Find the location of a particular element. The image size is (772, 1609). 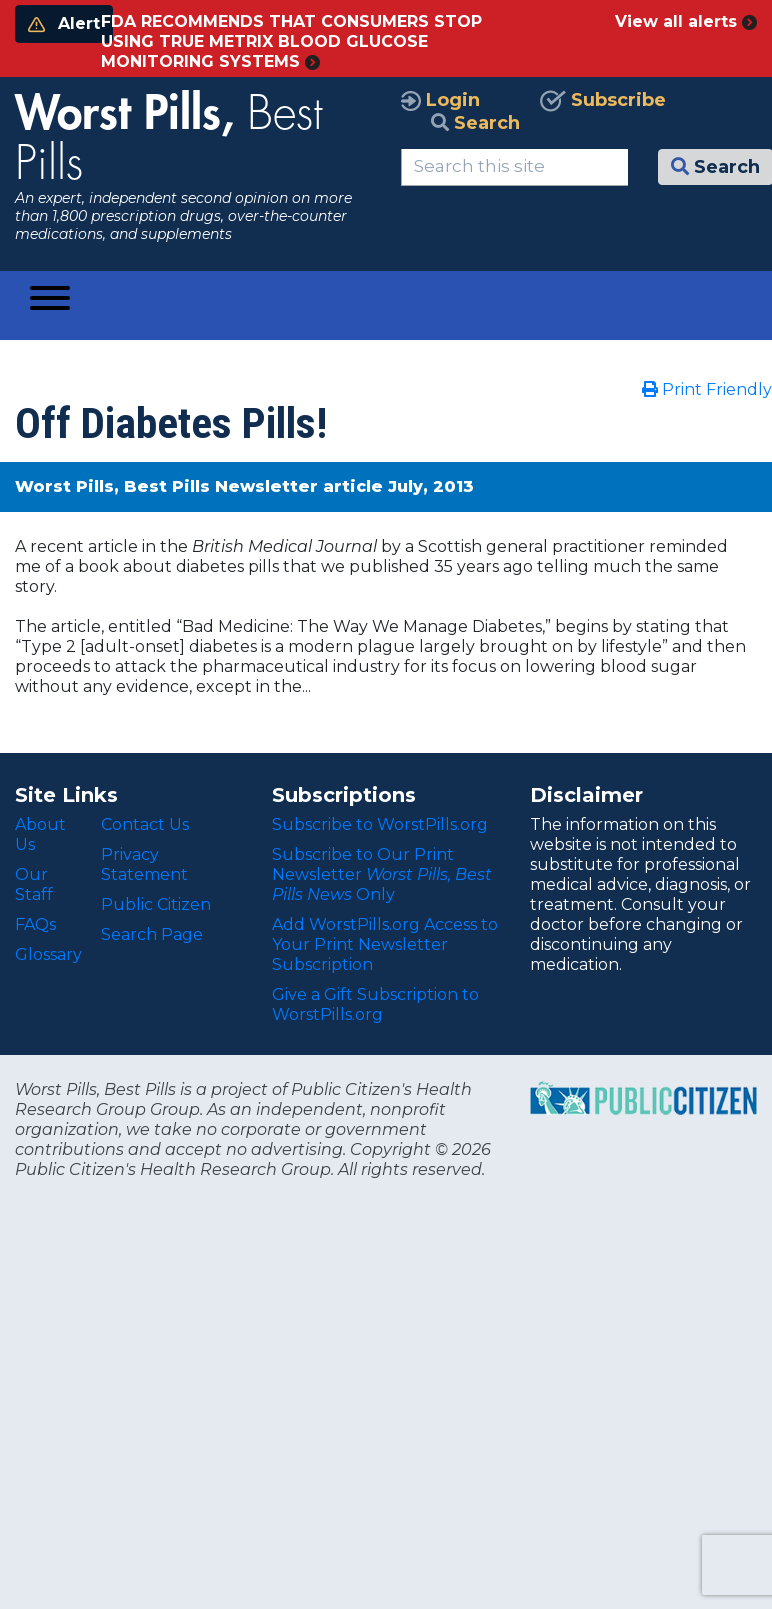

Search Page is located at coordinates (152, 934).